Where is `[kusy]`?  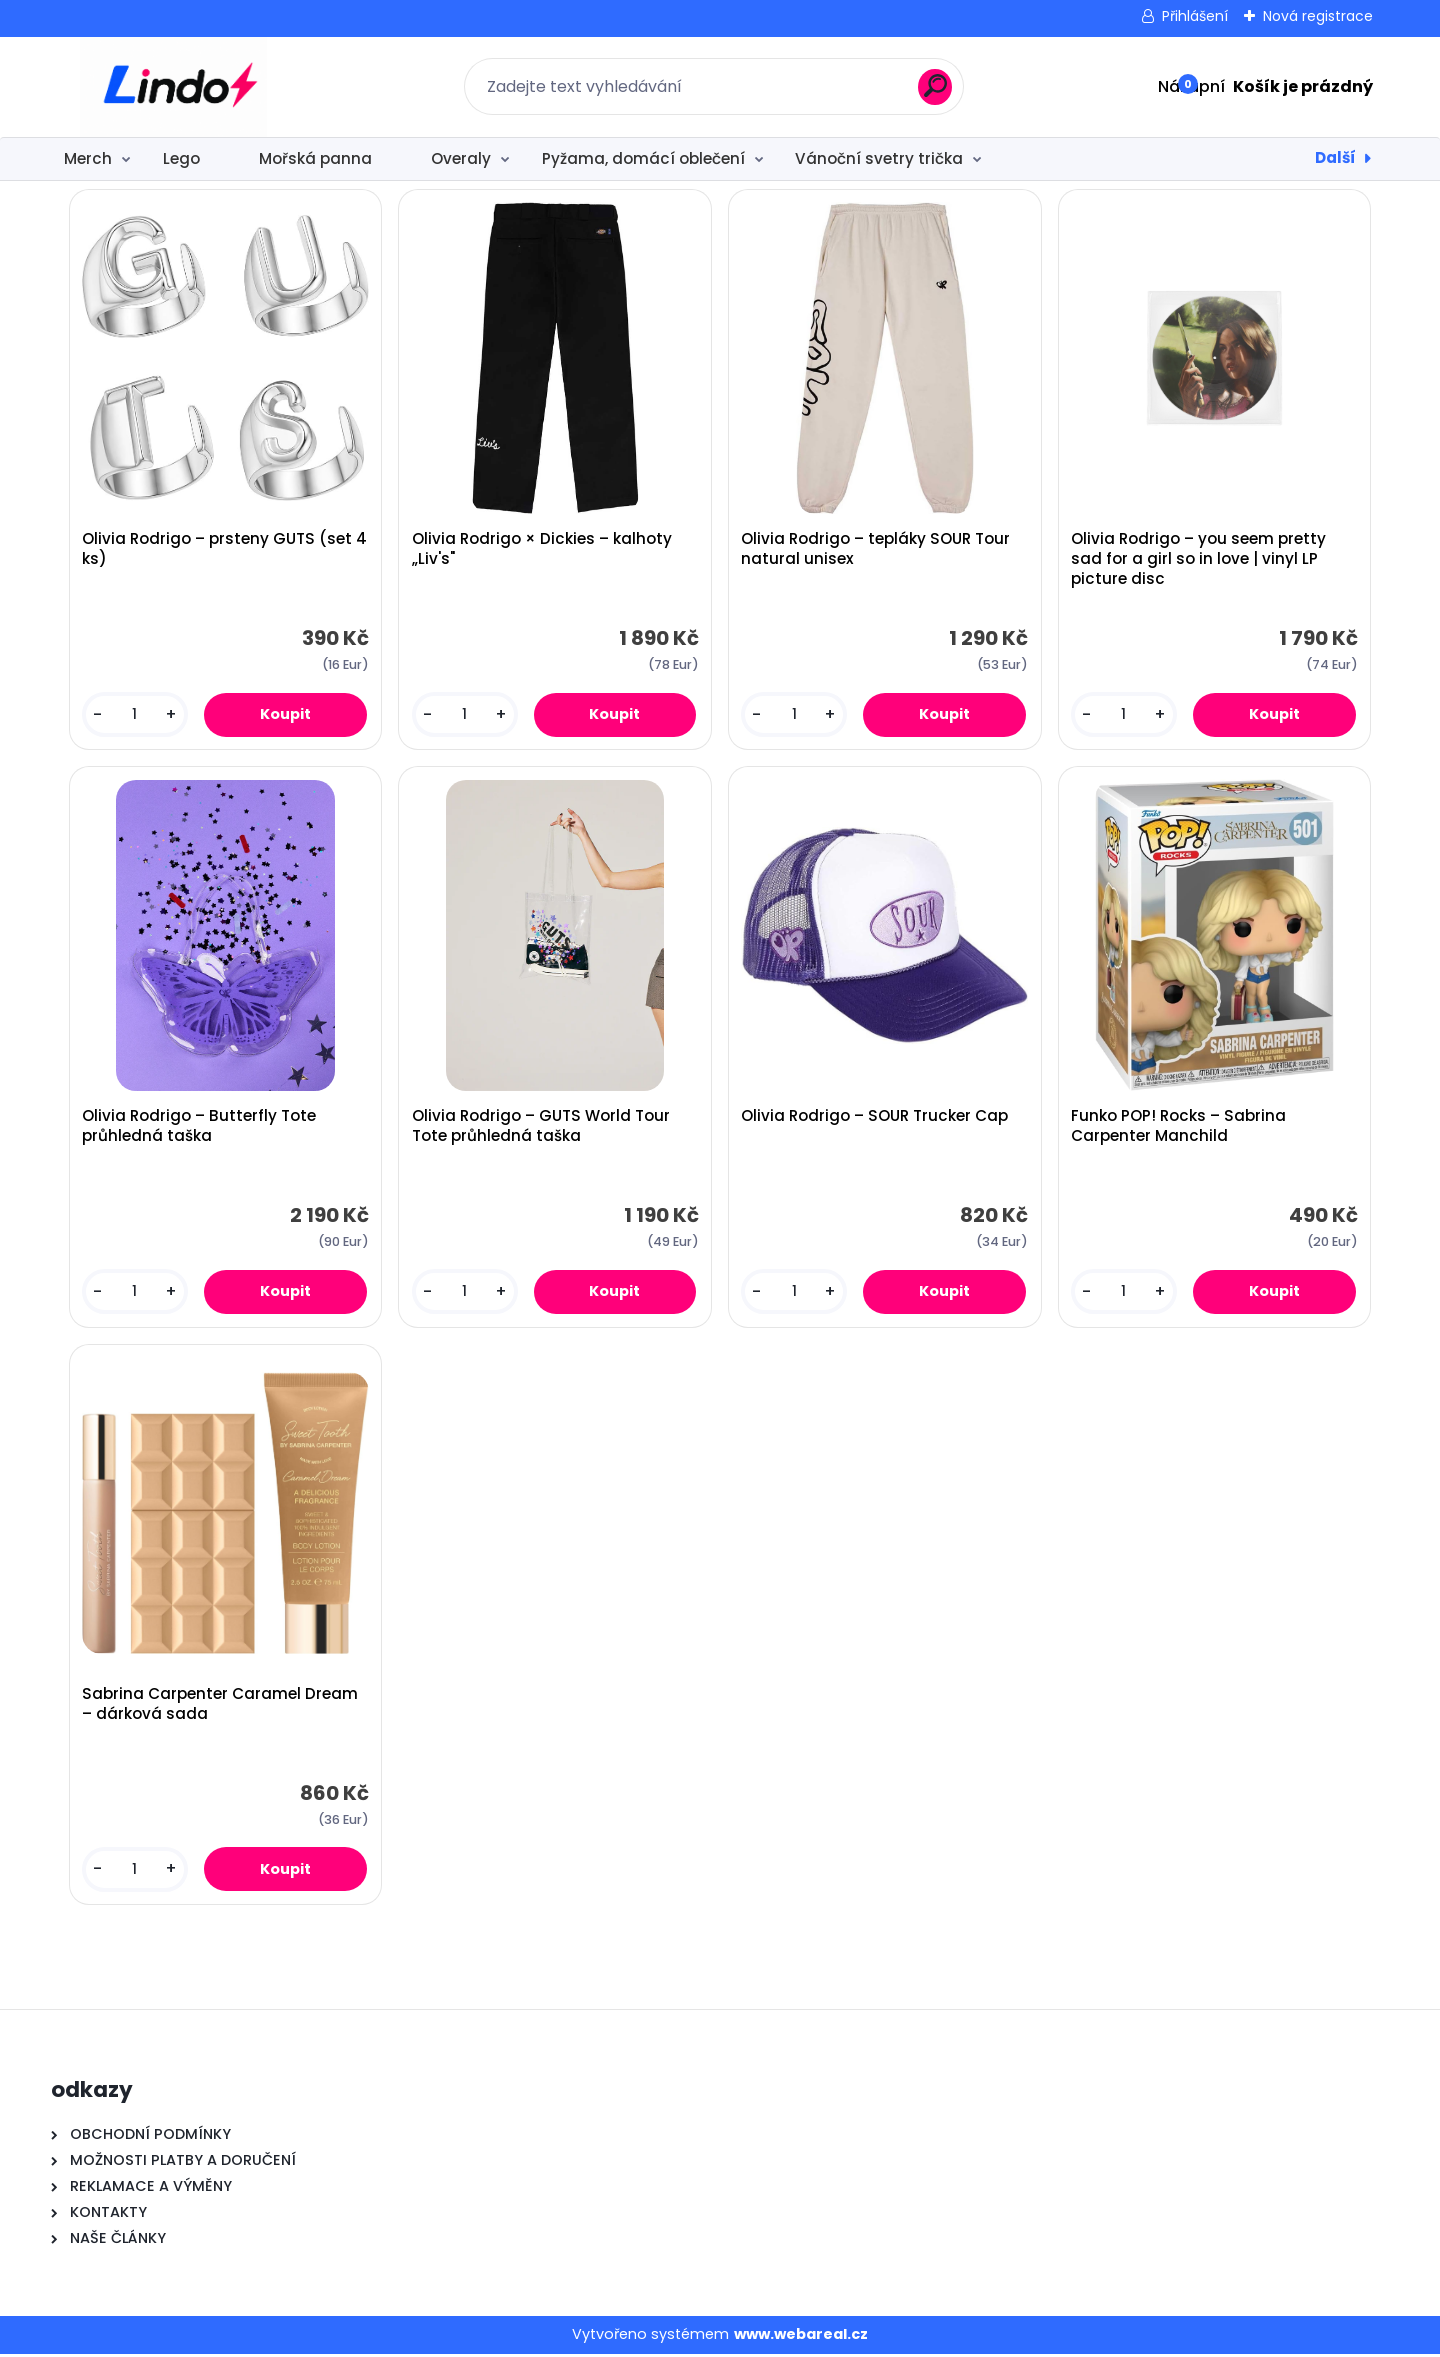 [kusy] is located at coordinates (134, 715).